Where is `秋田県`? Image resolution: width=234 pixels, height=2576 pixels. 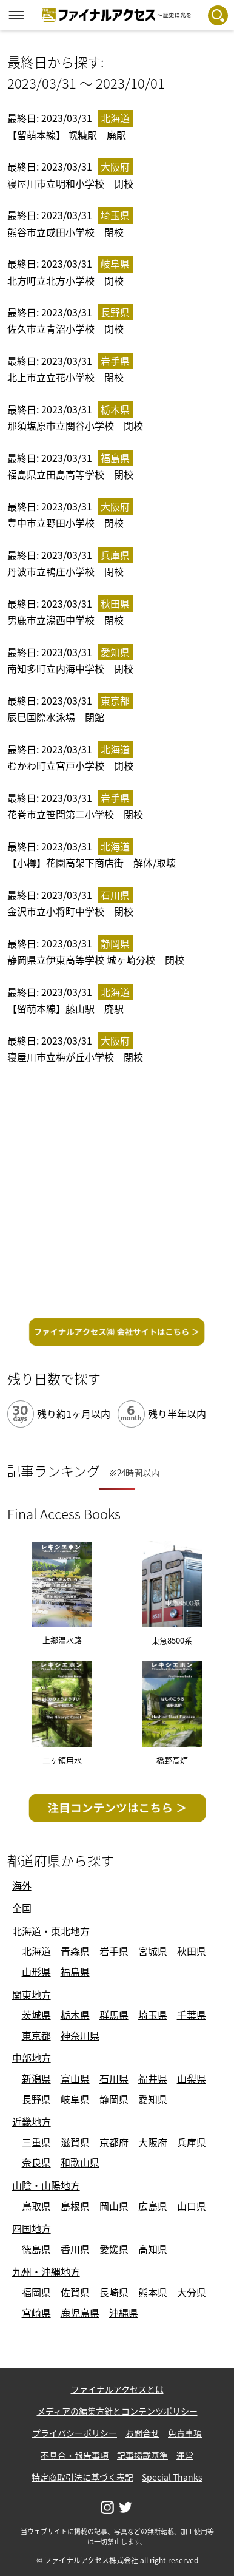
秋田県 is located at coordinates (191, 1951).